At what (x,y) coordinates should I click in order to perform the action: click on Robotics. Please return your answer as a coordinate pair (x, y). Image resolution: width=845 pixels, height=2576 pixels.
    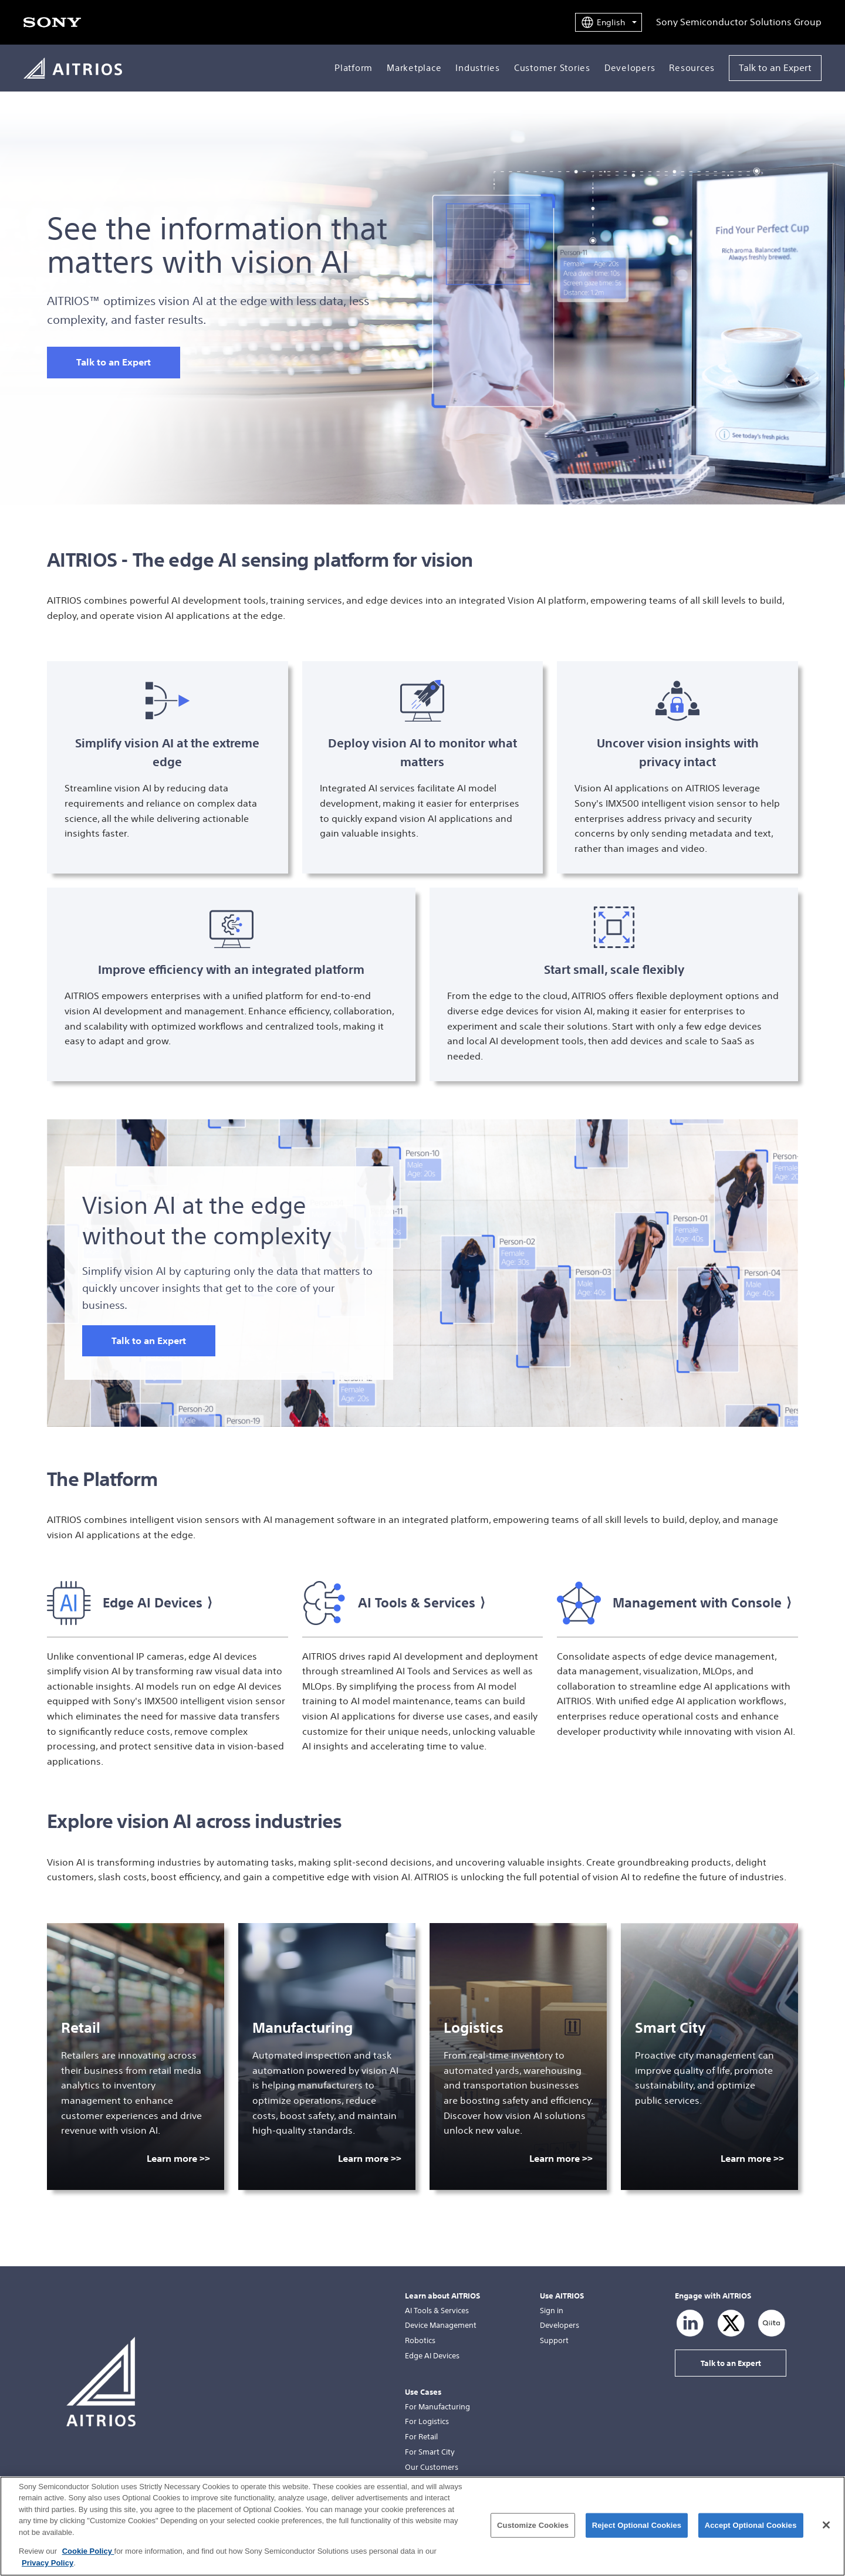
    Looking at the image, I should click on (420, 2340).